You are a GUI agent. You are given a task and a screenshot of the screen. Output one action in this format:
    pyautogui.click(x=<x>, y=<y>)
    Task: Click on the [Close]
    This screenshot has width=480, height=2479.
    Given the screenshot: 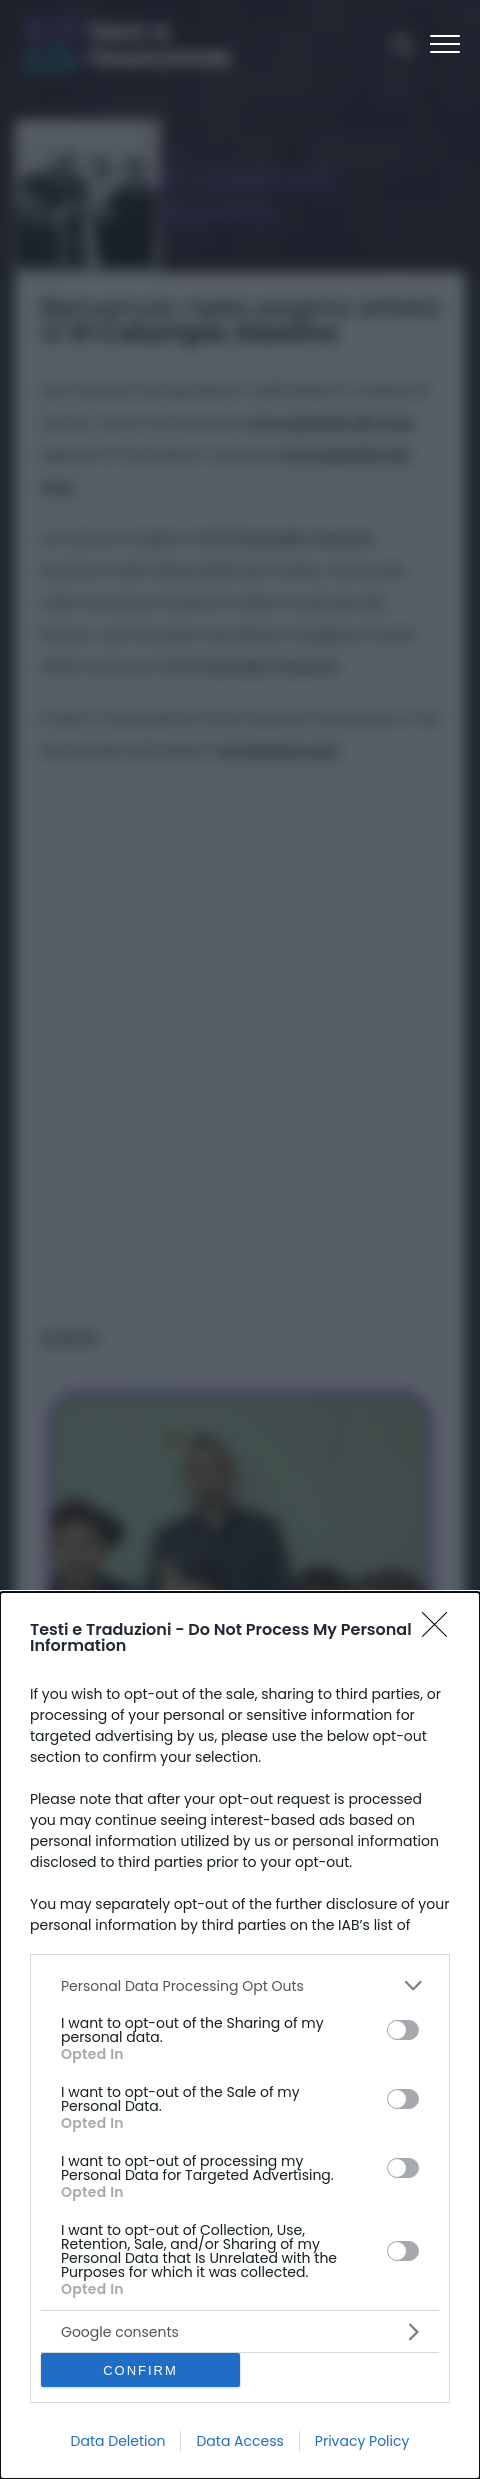 What is the action you would take?
    pyautogui.click(x=441, y=1631)
    